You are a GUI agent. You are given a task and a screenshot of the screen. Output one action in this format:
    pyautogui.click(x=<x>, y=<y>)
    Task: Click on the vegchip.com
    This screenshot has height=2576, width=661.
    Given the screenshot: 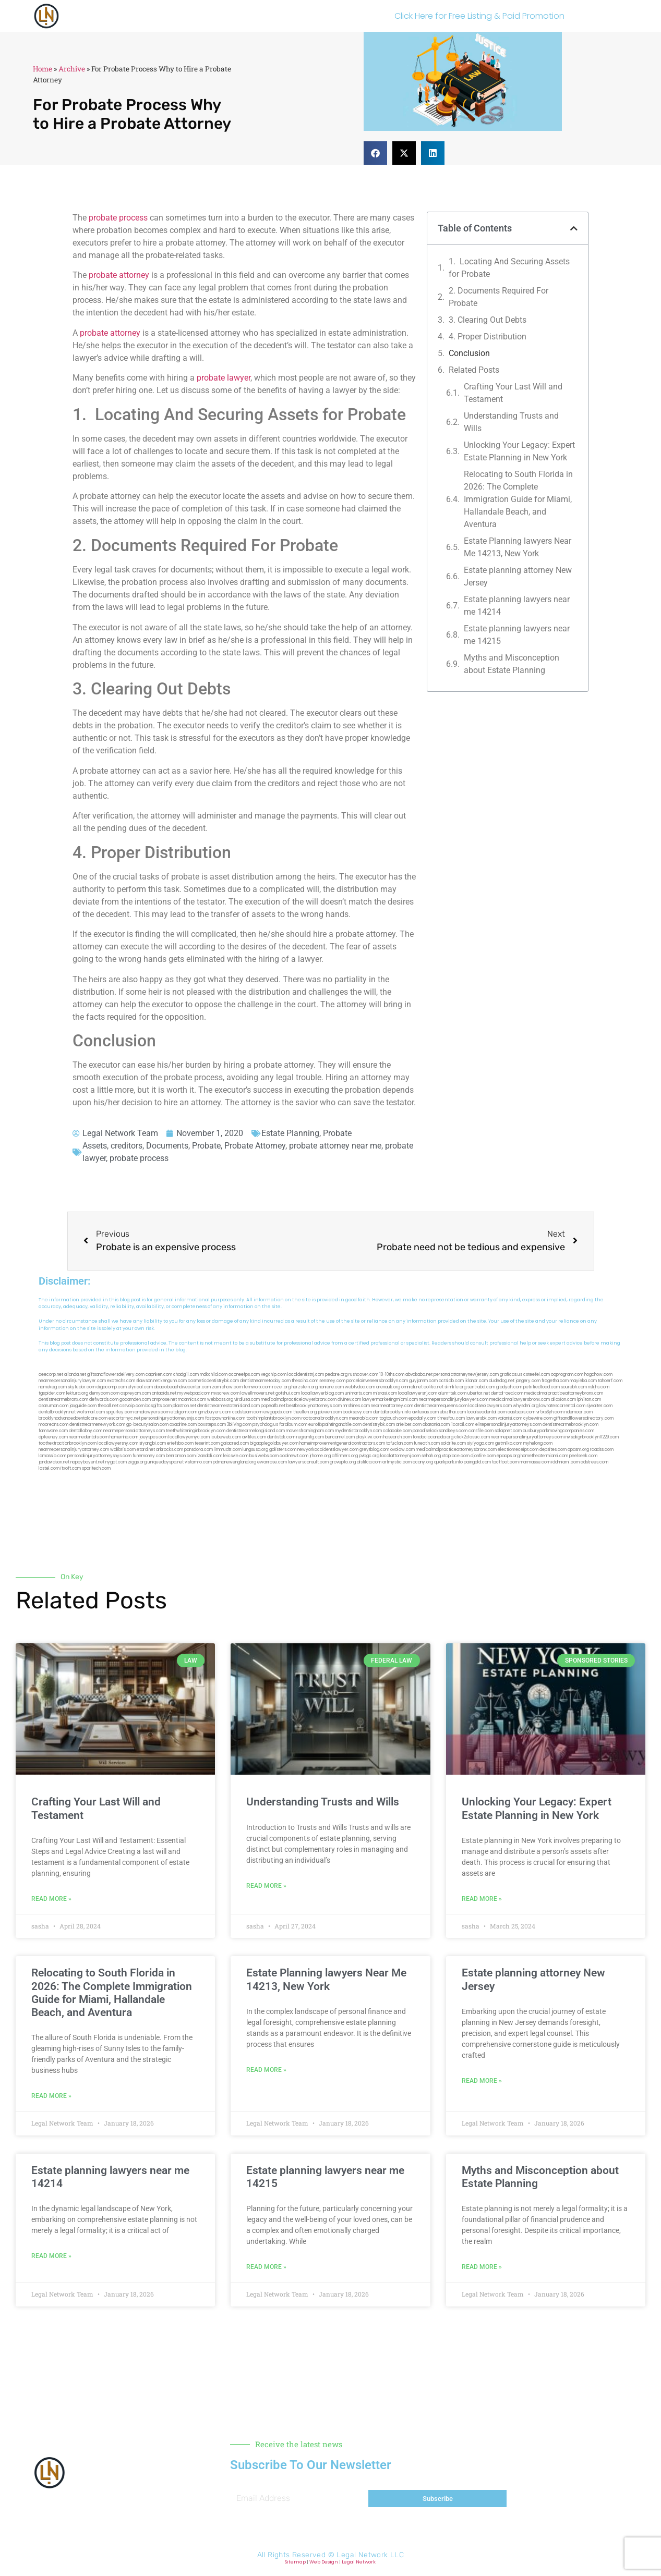 What is the action you would take?
    pyautogui.click(x=273, y=1374)
    